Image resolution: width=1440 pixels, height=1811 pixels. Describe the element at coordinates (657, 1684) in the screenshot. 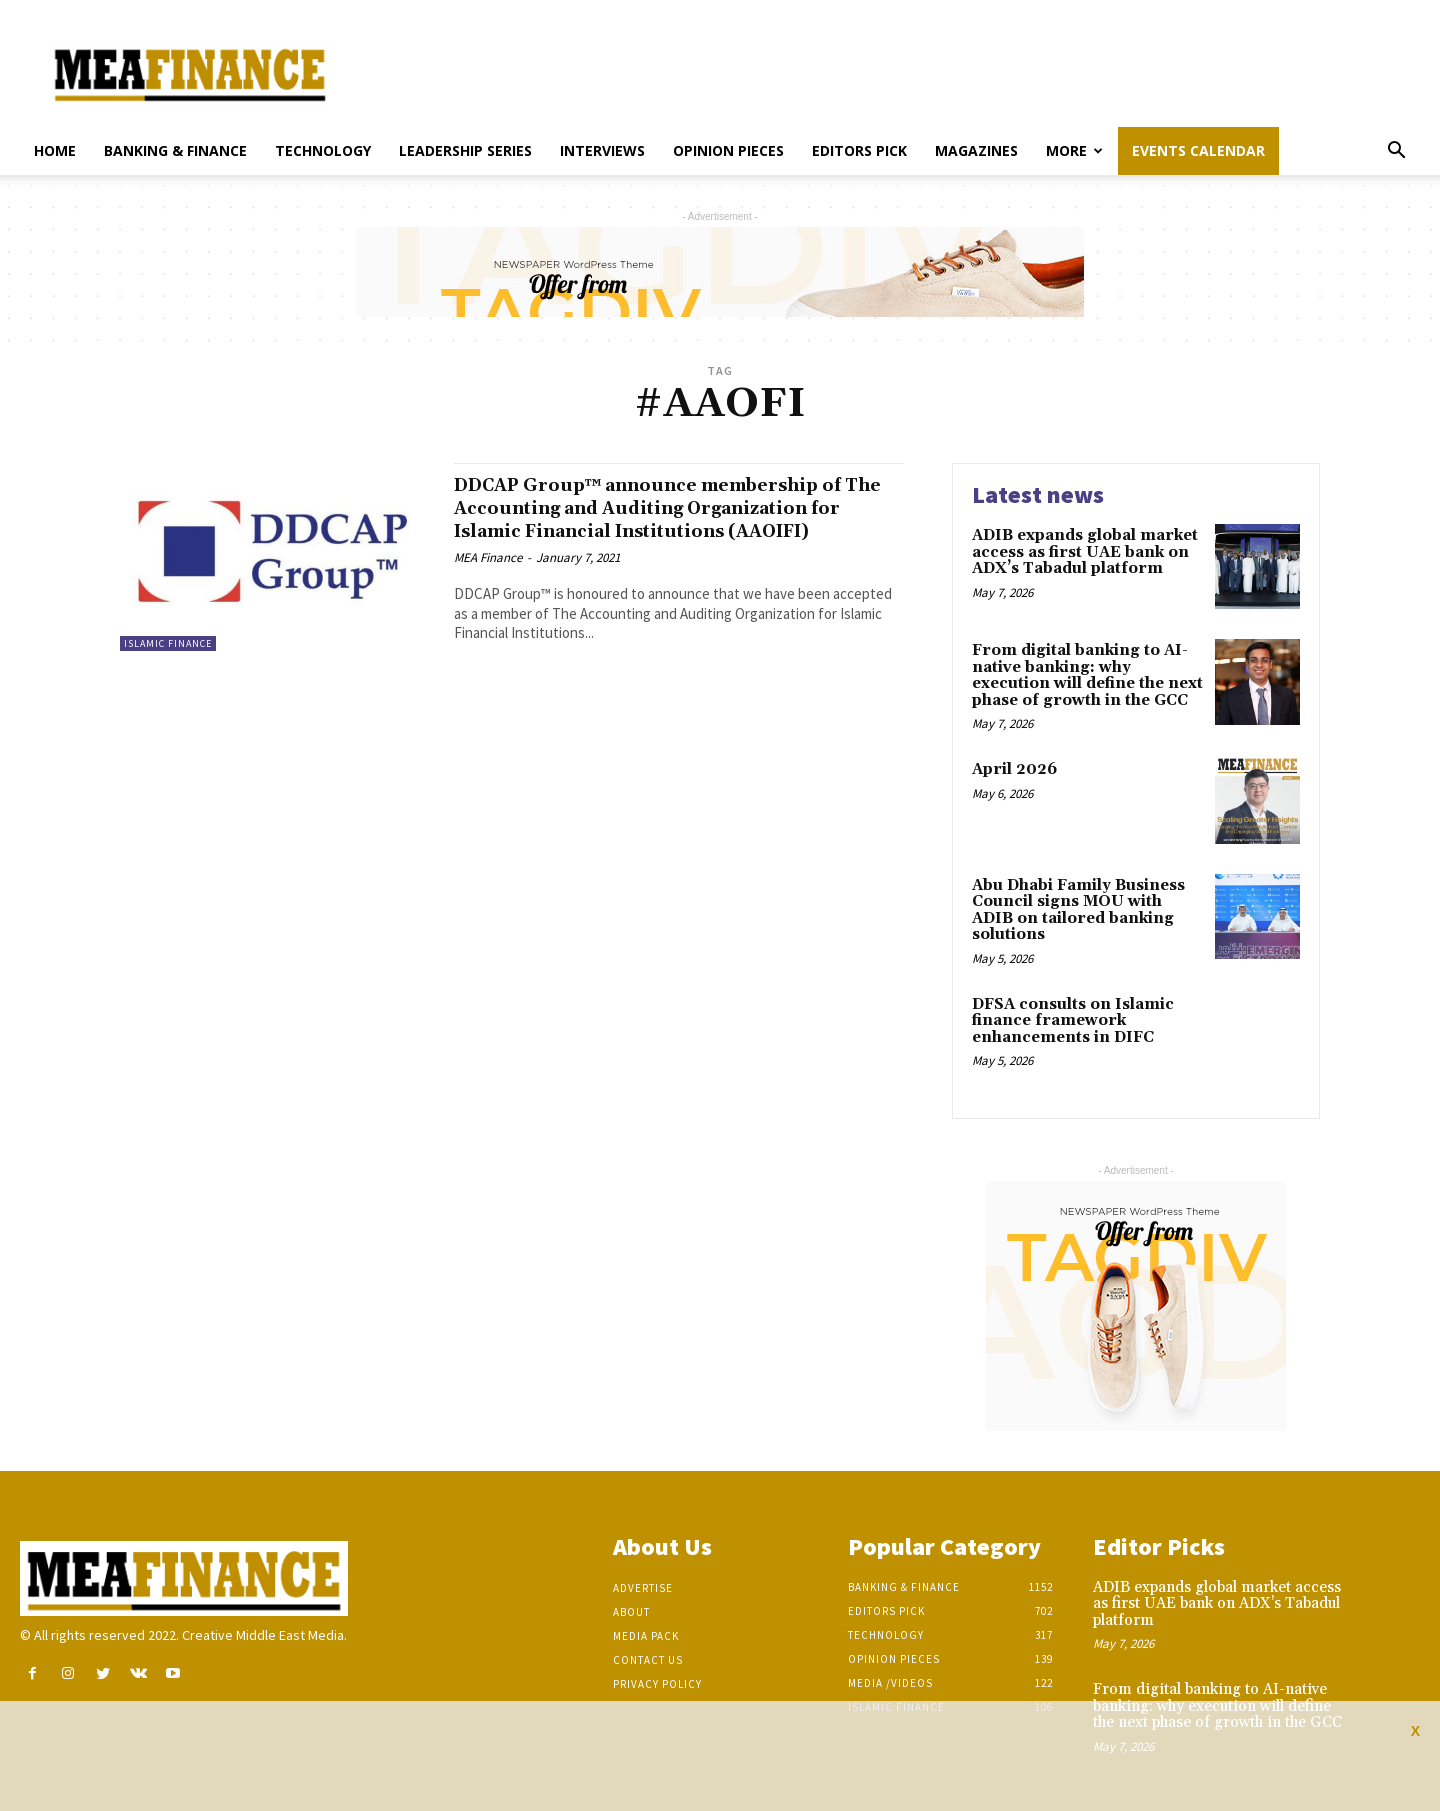

I see `Privacy Policy` at that location.